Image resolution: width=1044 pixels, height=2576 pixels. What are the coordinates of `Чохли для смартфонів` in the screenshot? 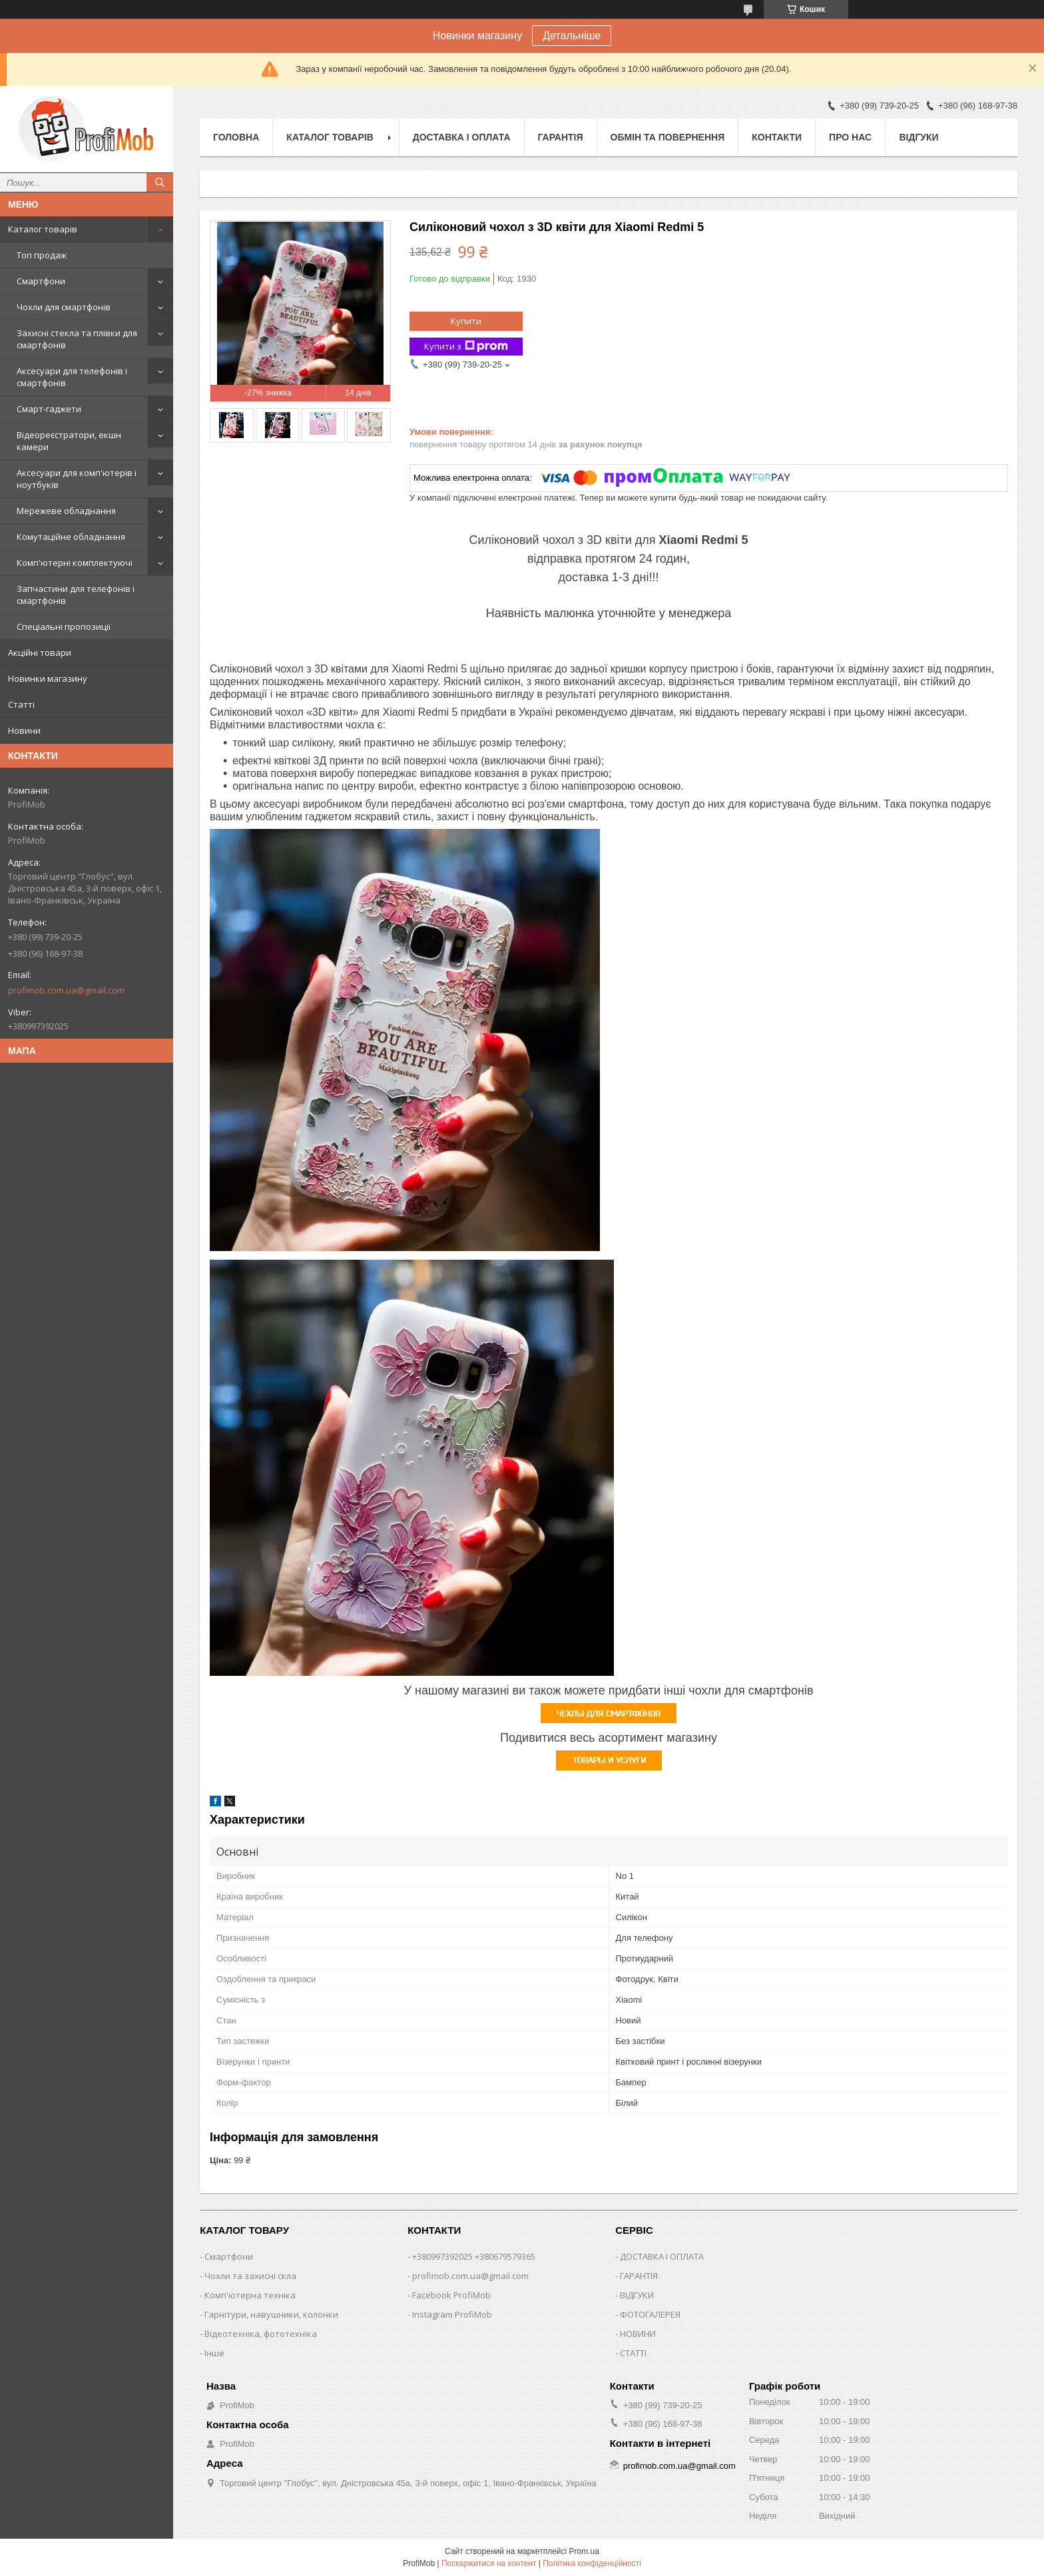 It's located at (64, 307).